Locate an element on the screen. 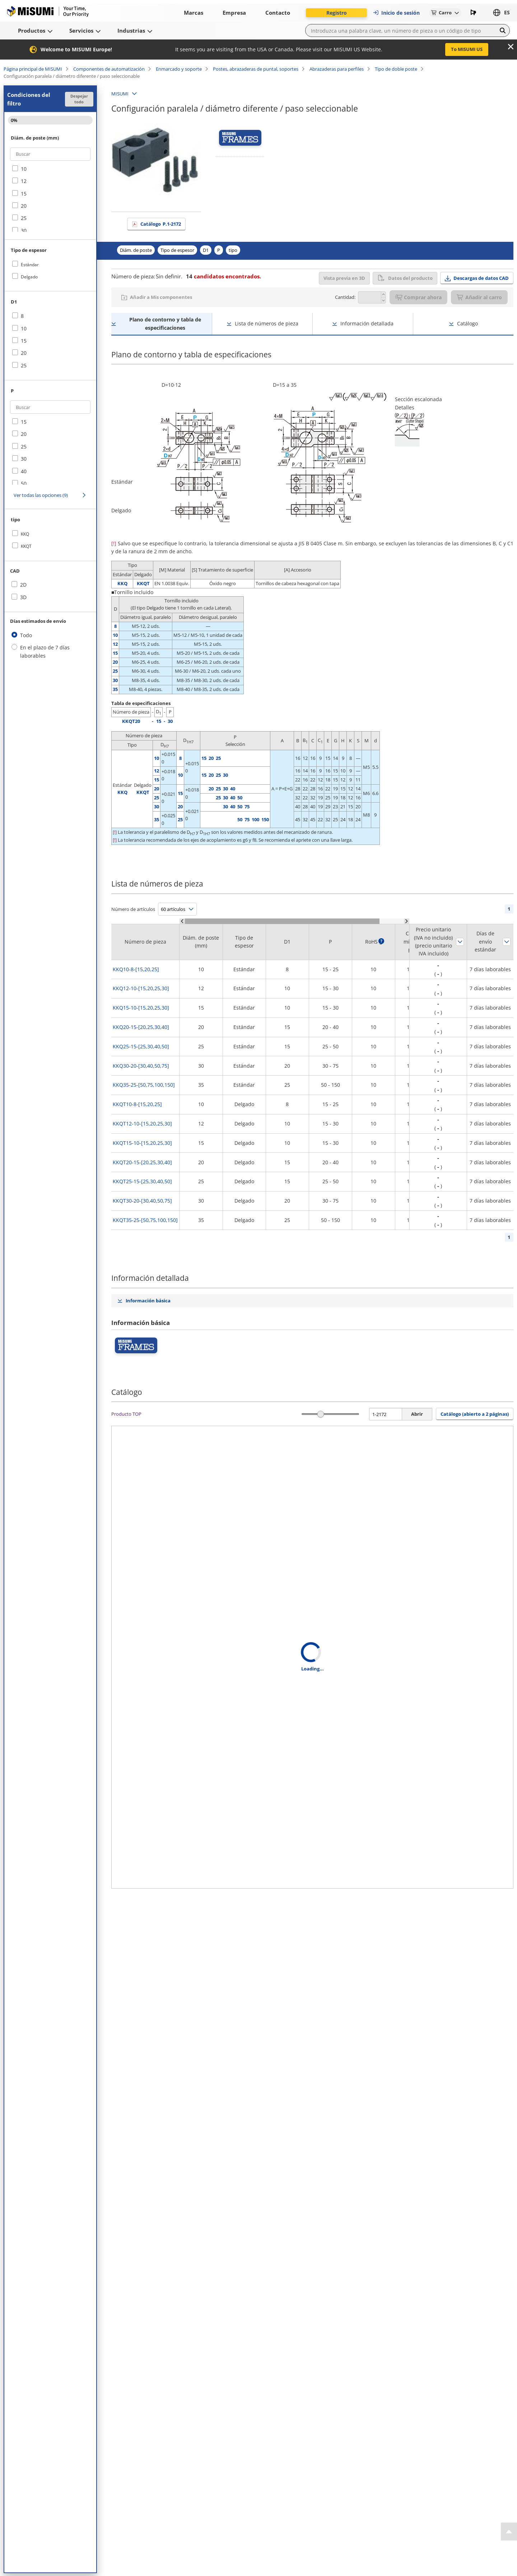 The image size is (517, 2576). Enmarcado y soporte is located at coordinates (179, 69).